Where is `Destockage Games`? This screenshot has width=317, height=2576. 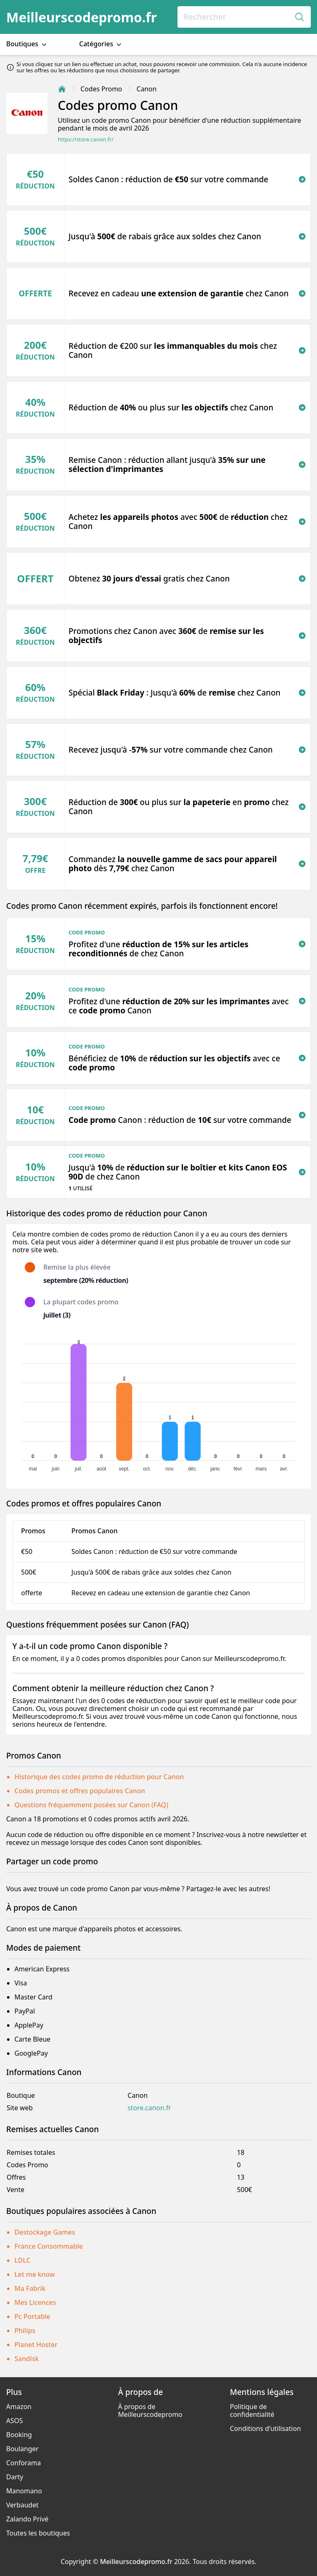 Destockage Games is located at coordinates (44, 2232).